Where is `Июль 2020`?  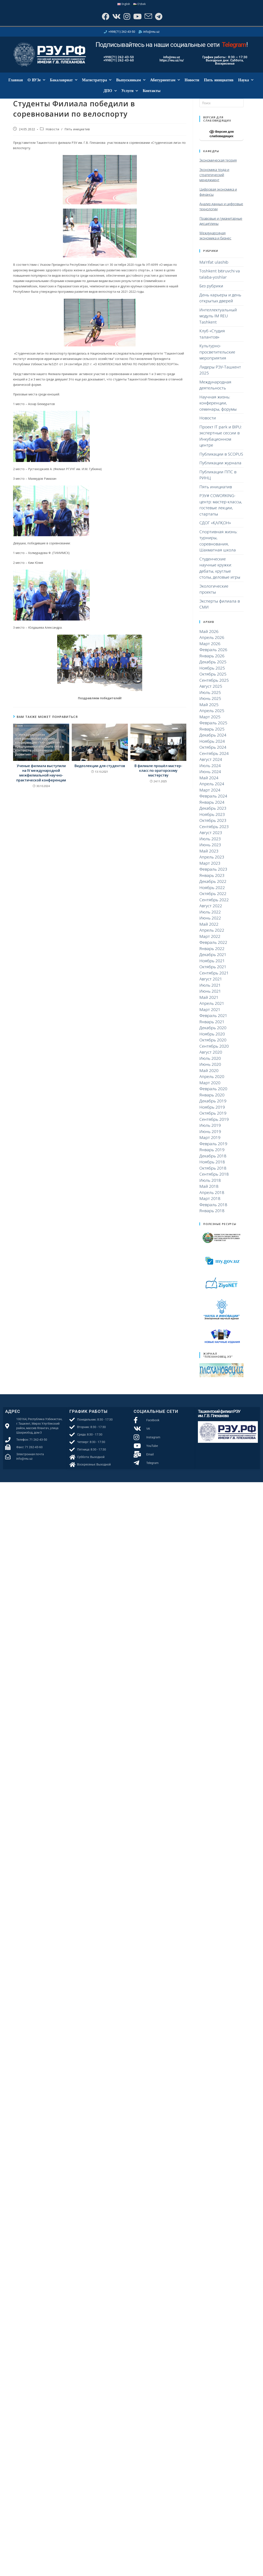
Июль 2020 is located at coordinates (210, 1058).